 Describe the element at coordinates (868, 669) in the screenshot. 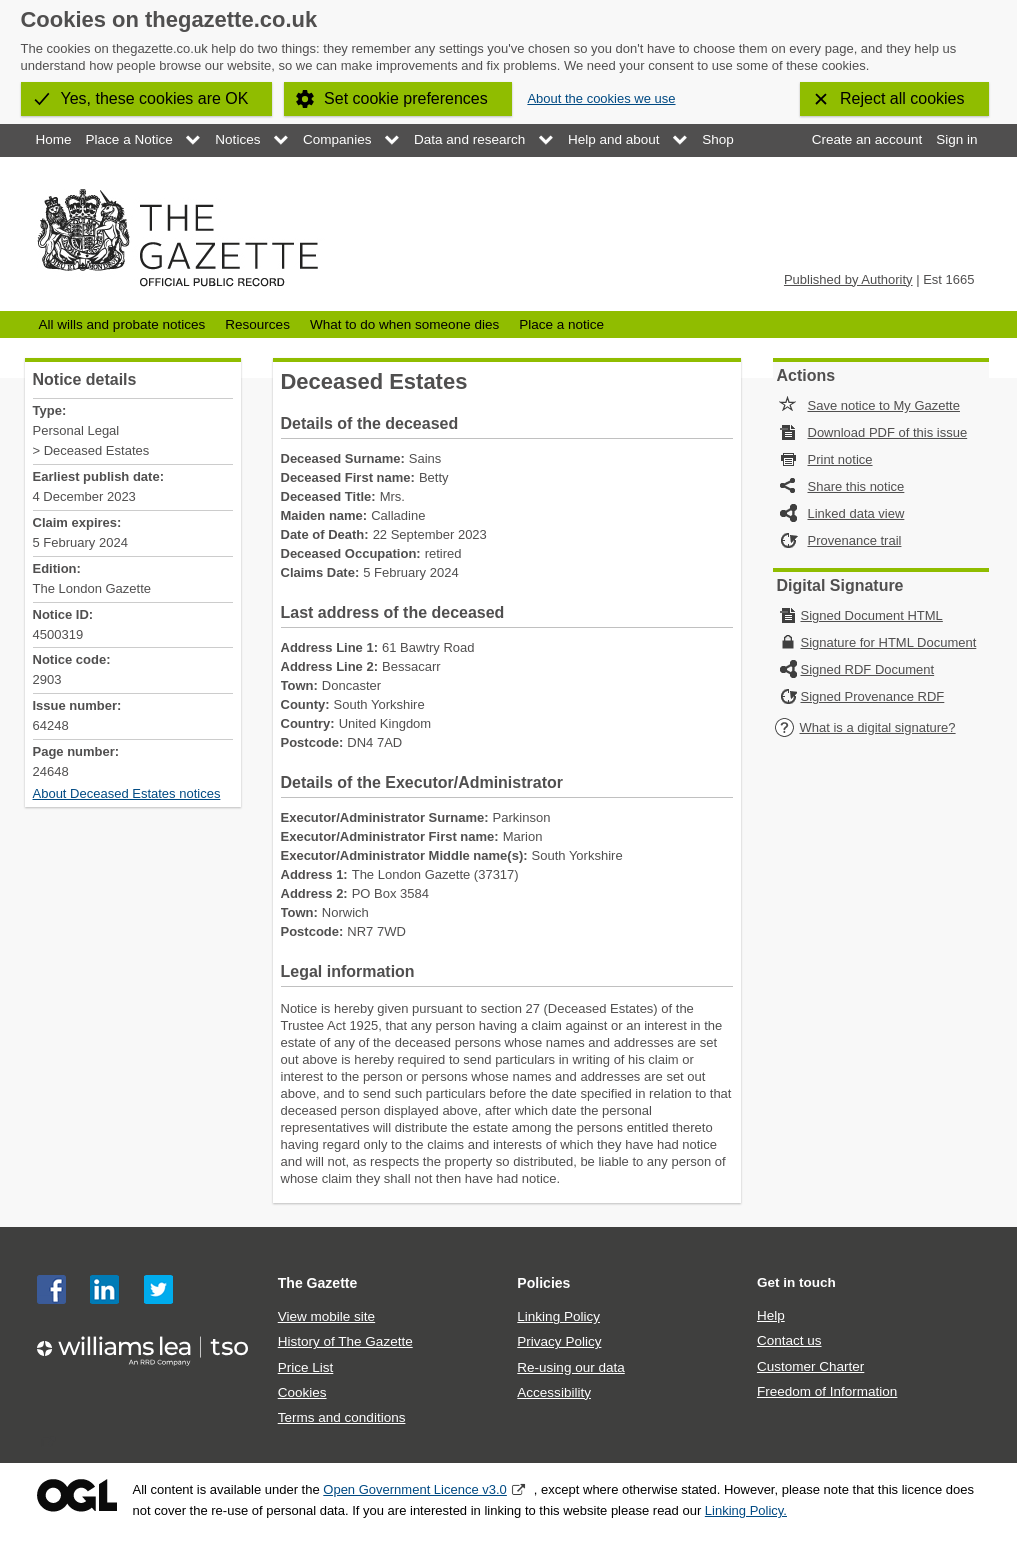

I see `Signed RDF Document` at that location.